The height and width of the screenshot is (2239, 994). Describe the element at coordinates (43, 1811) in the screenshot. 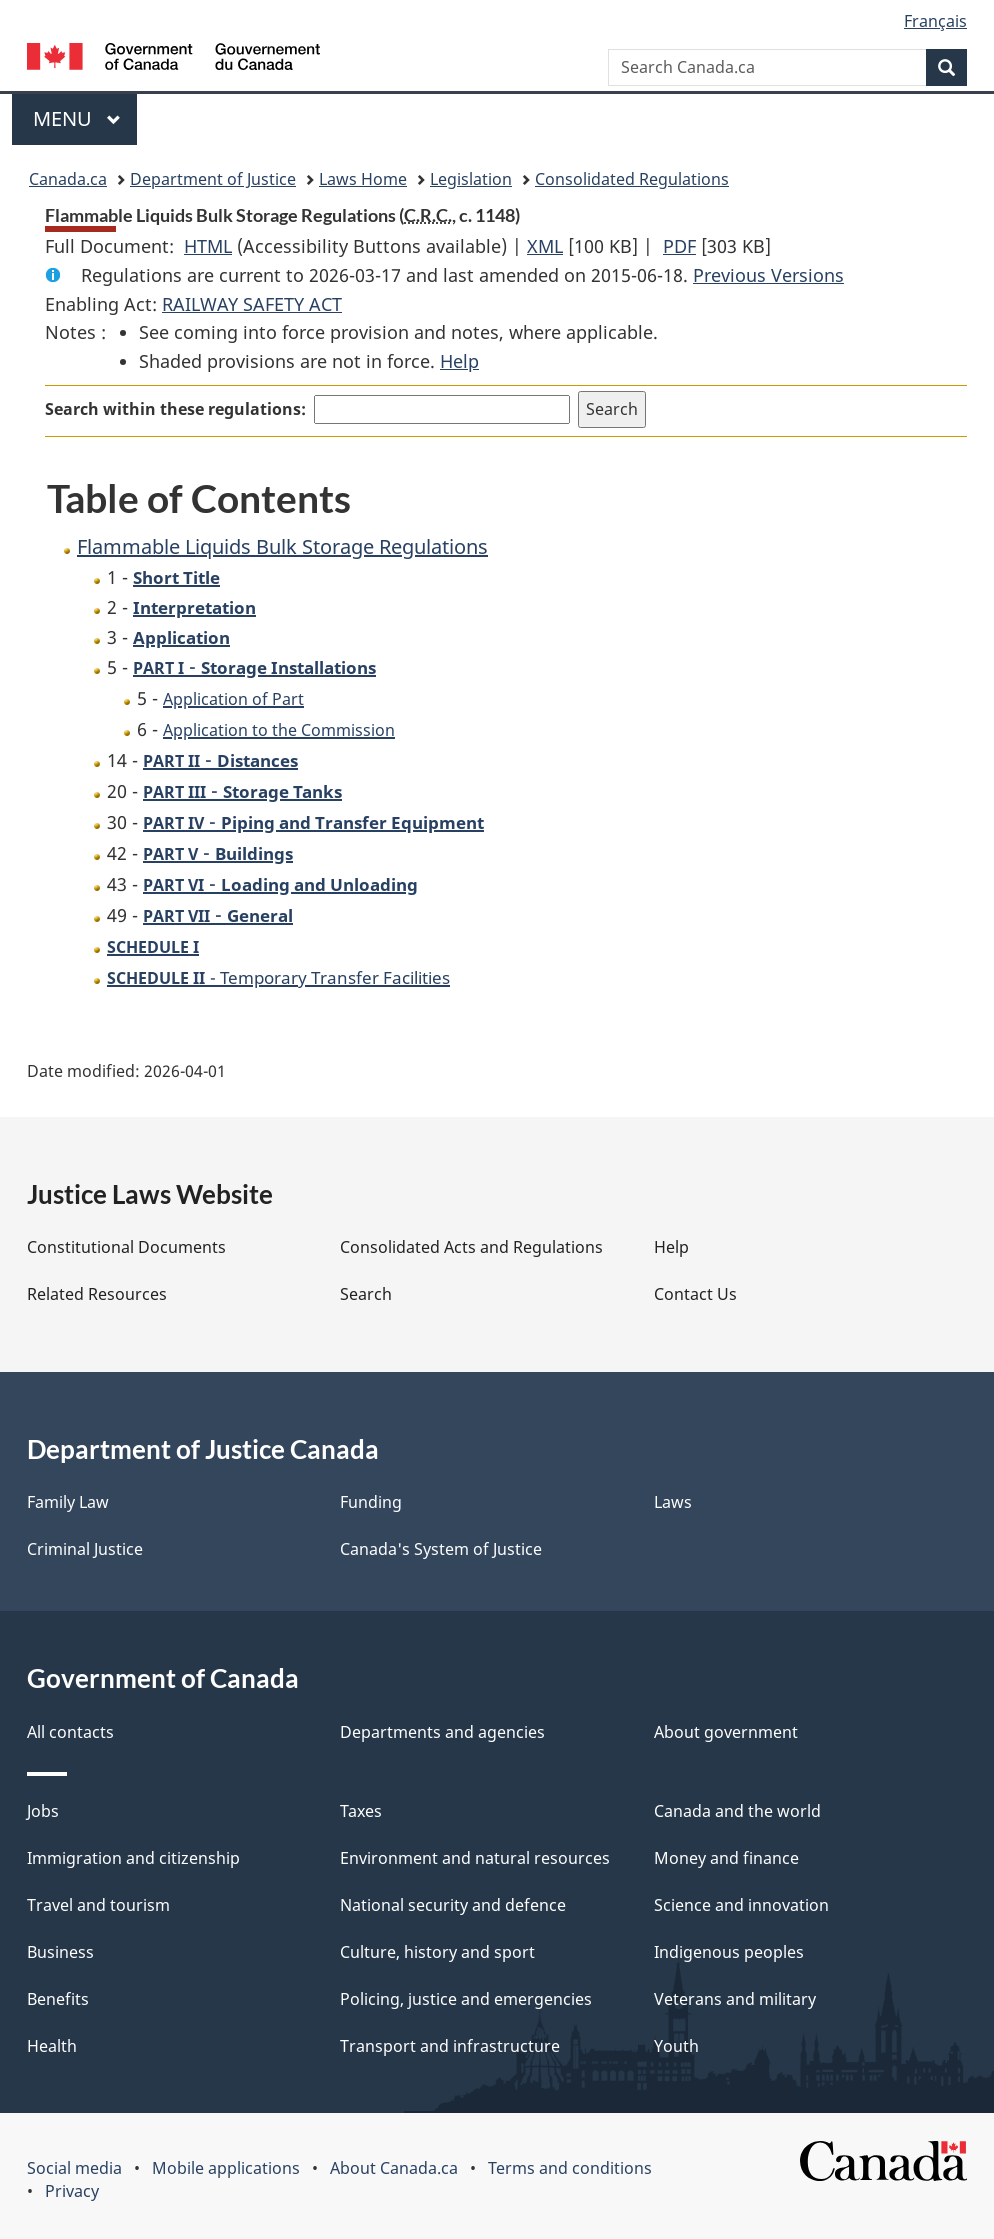

I see `Jobs` at that location.